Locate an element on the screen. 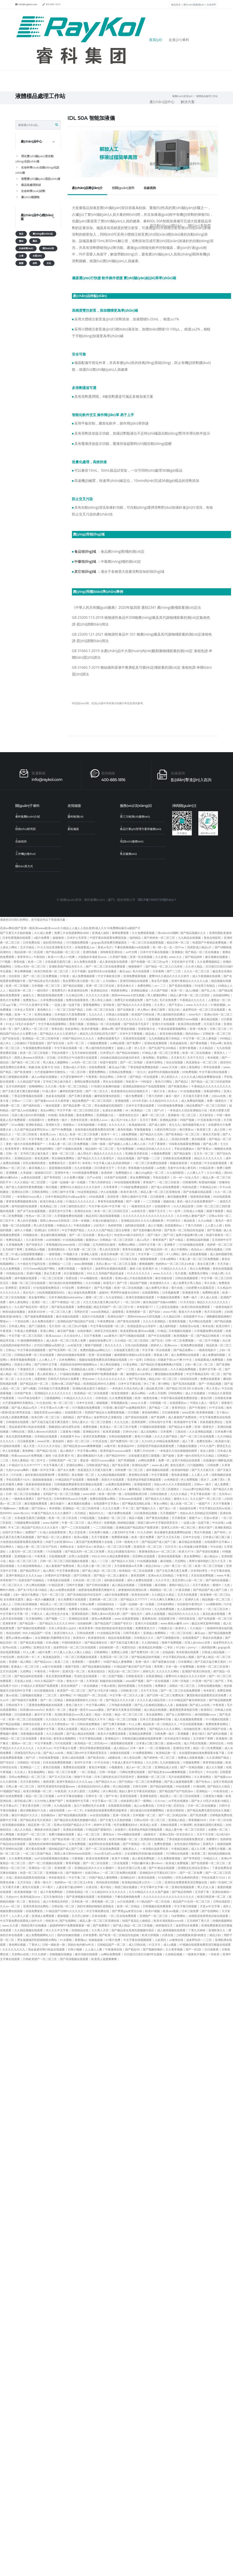 This screenshot has width=233, height=2576. 成人网页 is located at coordinates (48, 1571).